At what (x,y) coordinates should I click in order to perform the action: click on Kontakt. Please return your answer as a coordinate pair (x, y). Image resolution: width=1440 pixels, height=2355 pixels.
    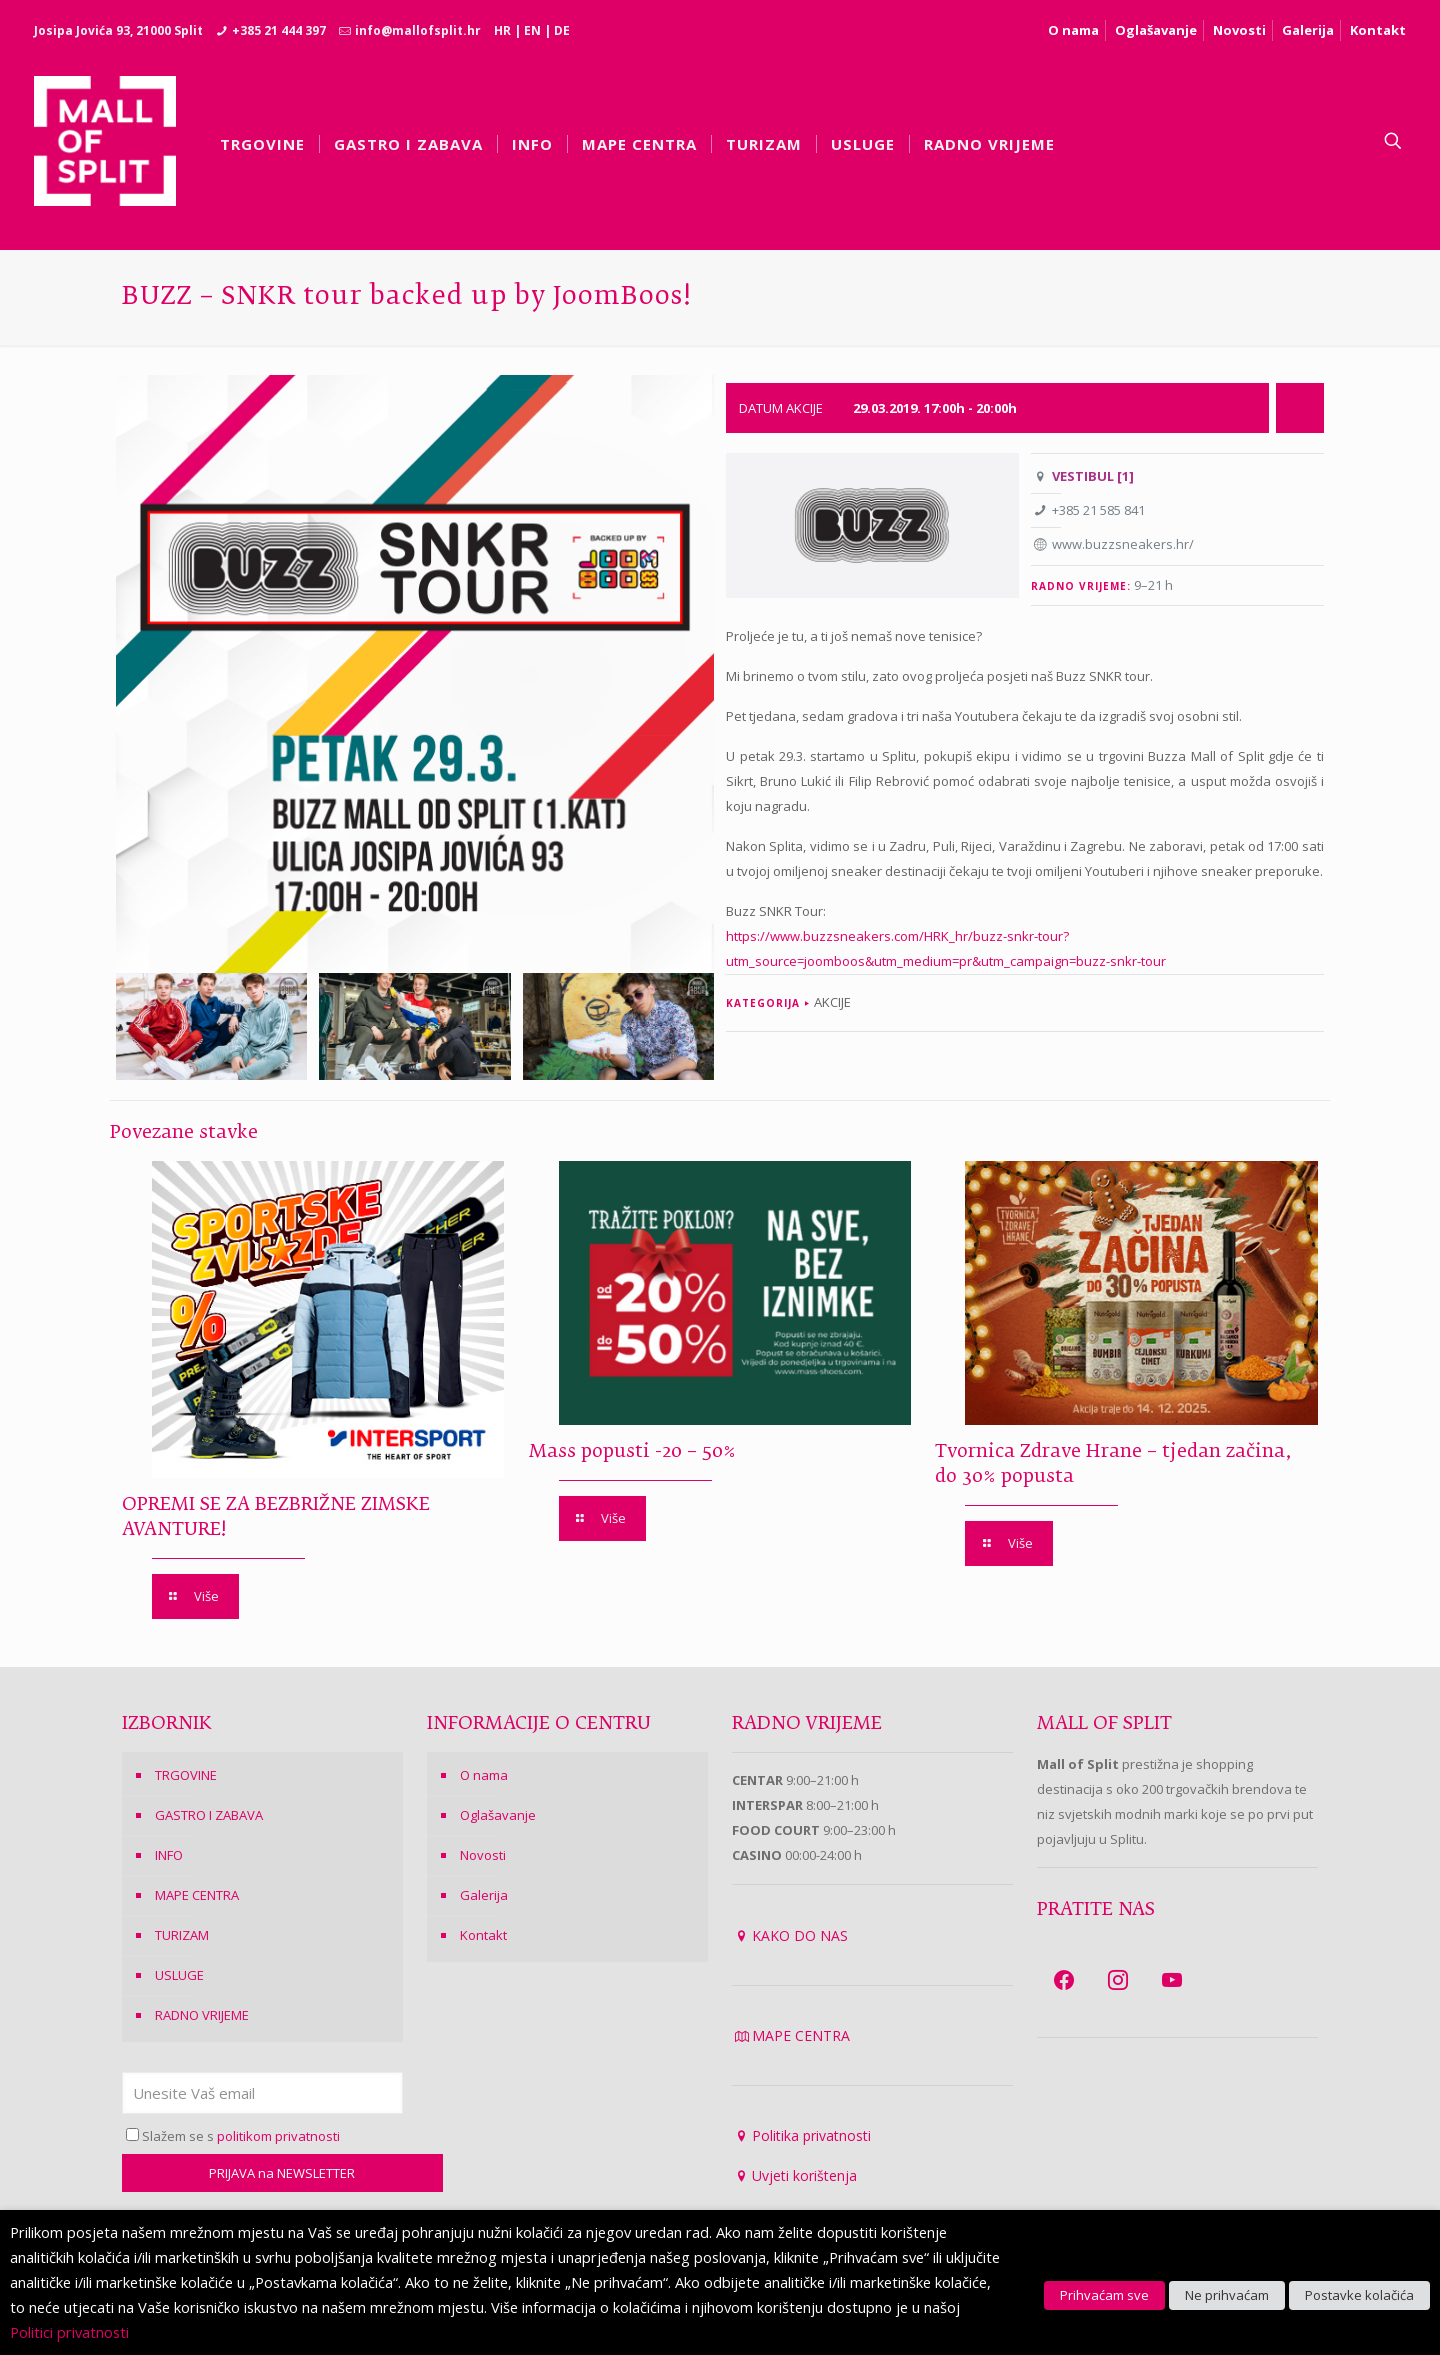
    Looking at the image, I should click on (1378, 30).